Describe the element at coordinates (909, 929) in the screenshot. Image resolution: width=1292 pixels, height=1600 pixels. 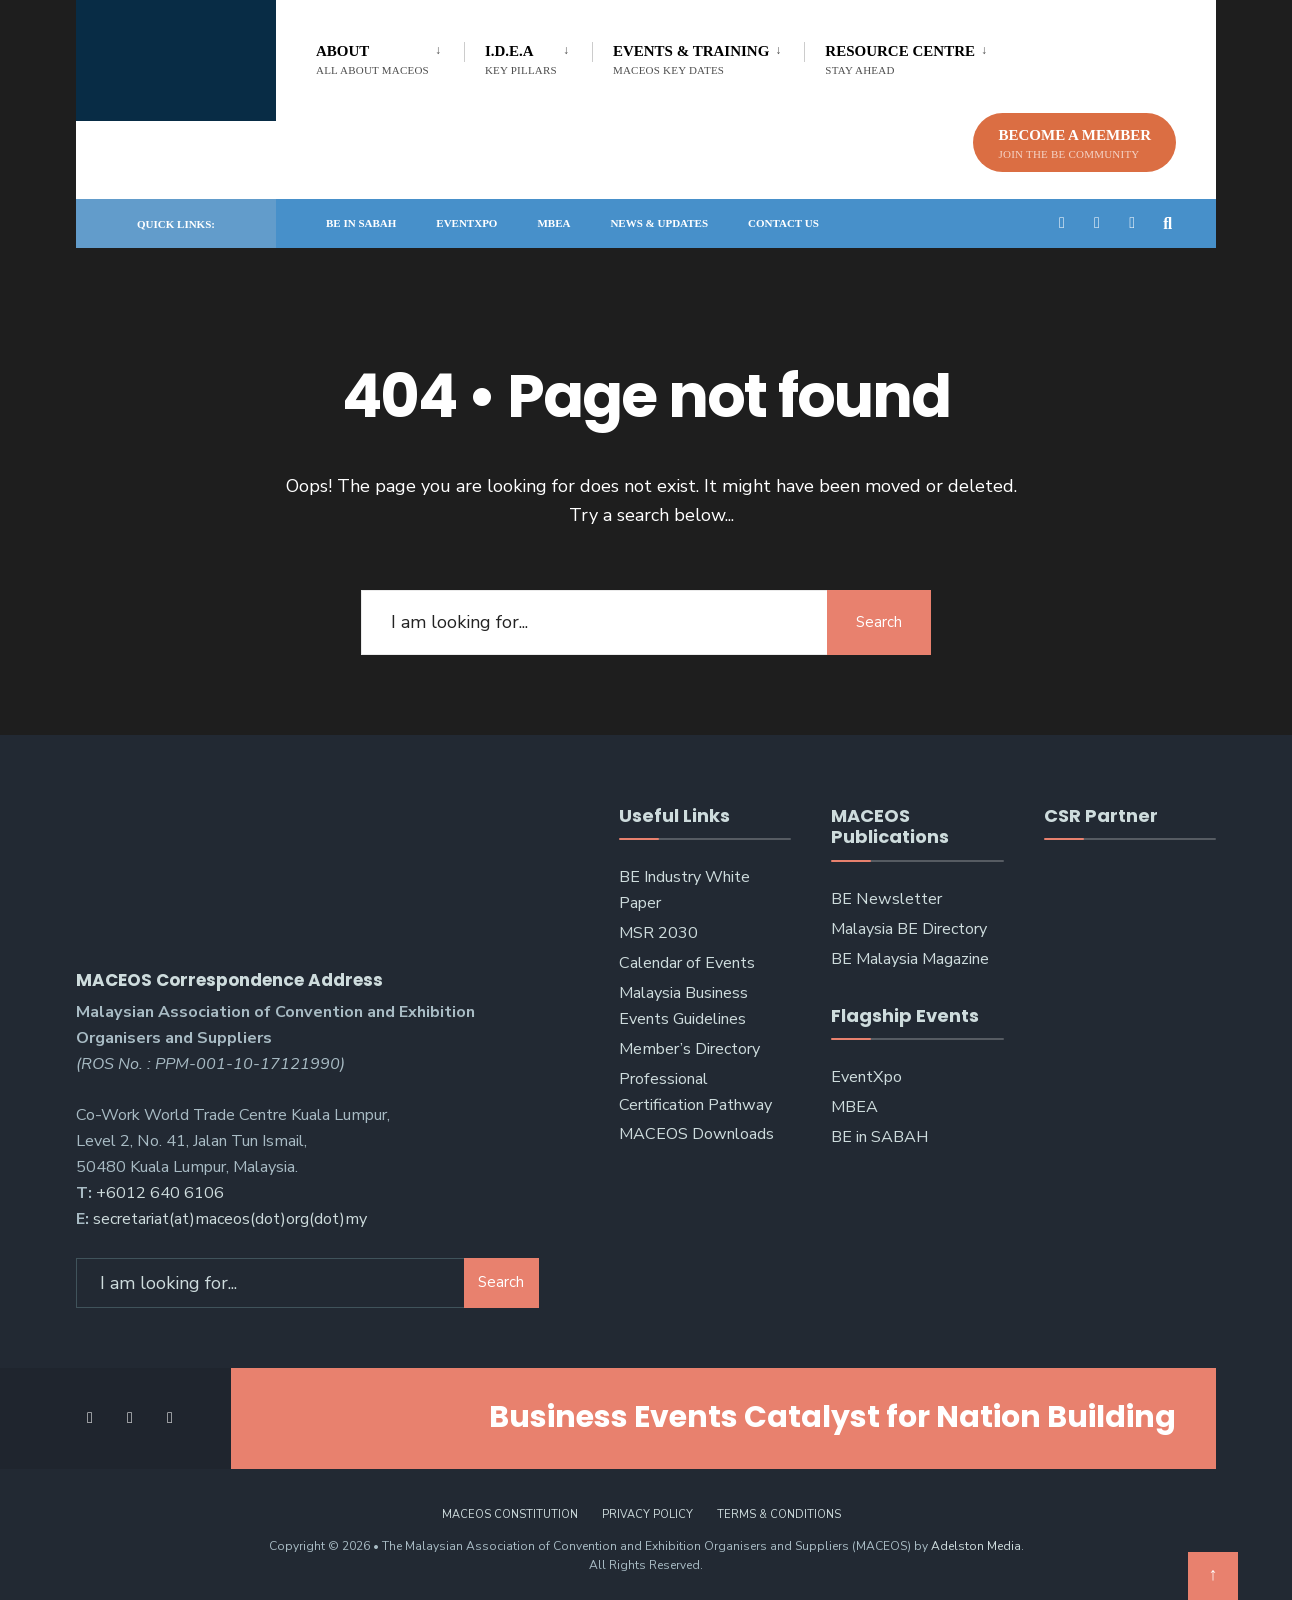
I see `Malaysia BE Directory` at that location.